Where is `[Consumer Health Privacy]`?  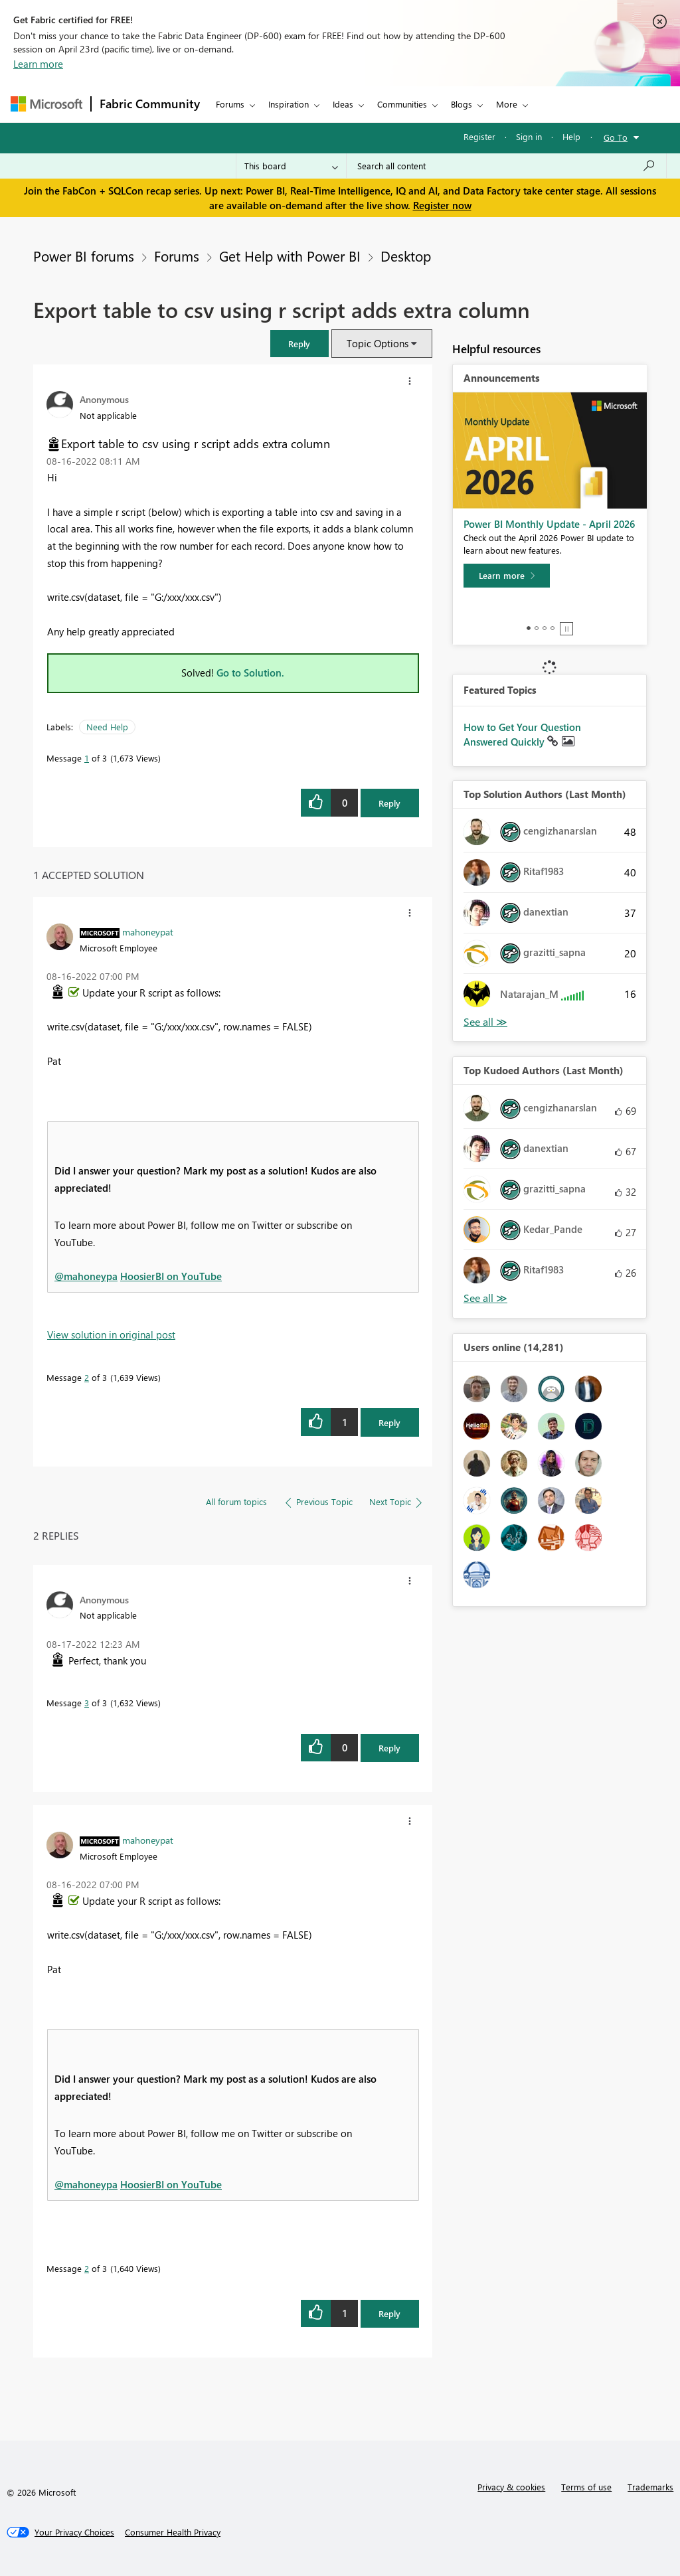
[Consumer Health Privacy] is located at coordinates (172, 2532).